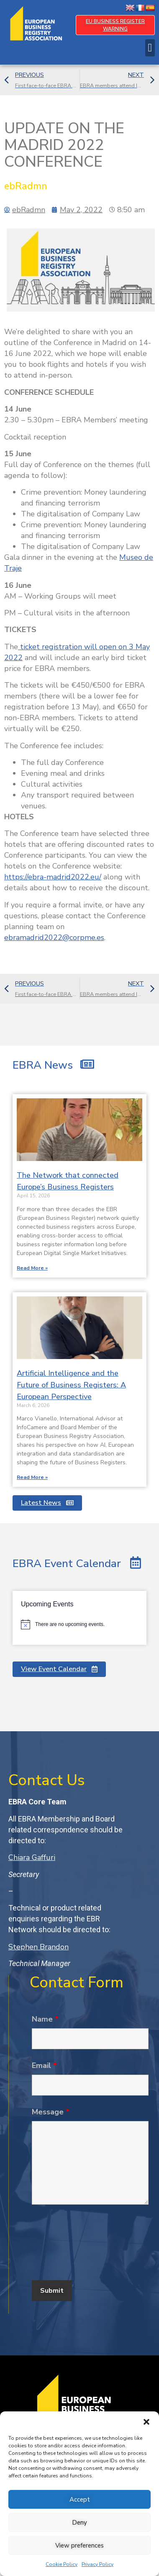  I want to click on ebramadrid2022@corpme.es, so click(54, 937).